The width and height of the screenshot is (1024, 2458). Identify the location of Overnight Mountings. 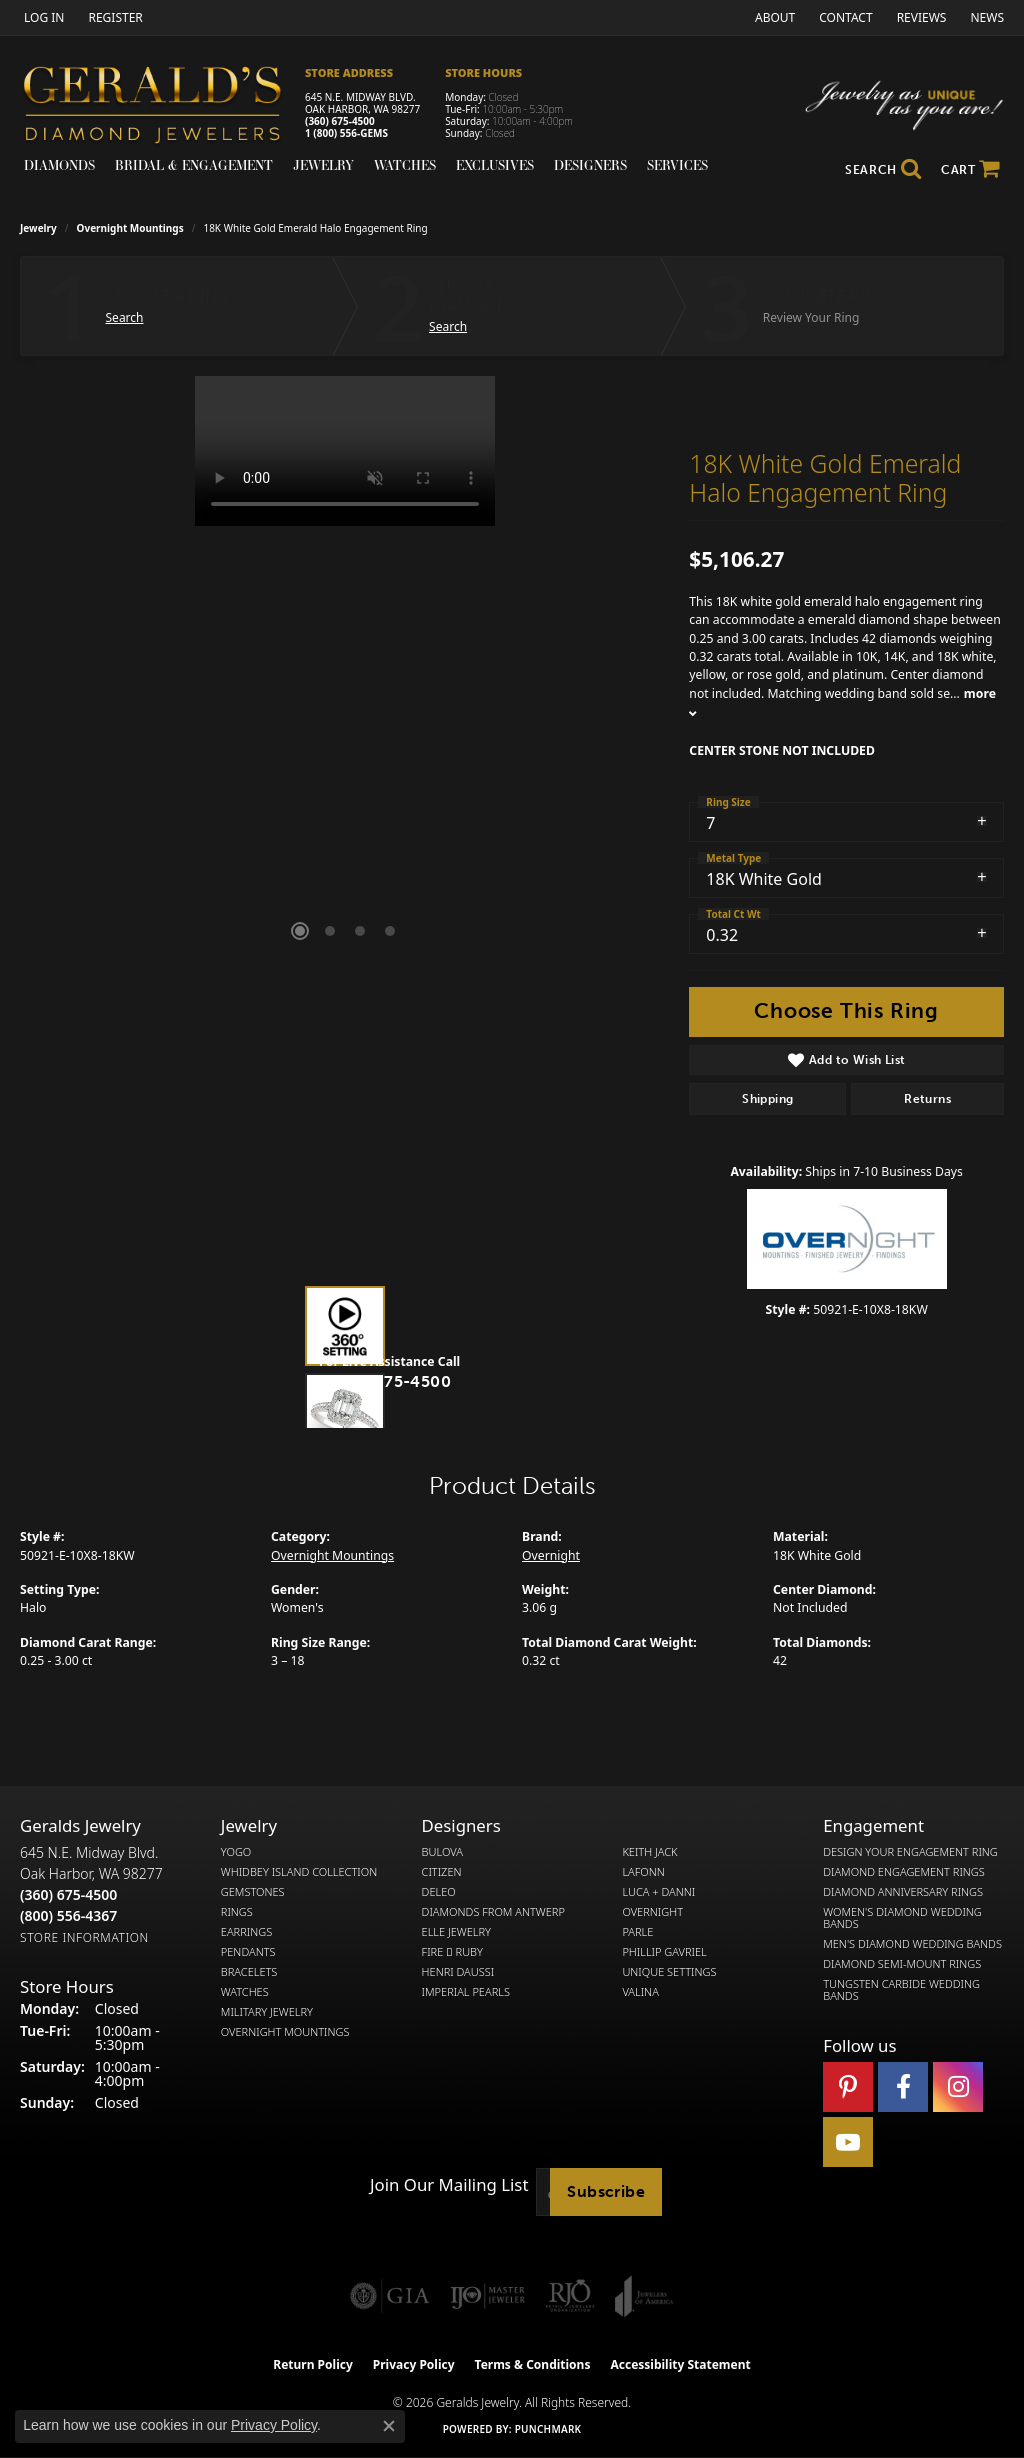
(130, 228).